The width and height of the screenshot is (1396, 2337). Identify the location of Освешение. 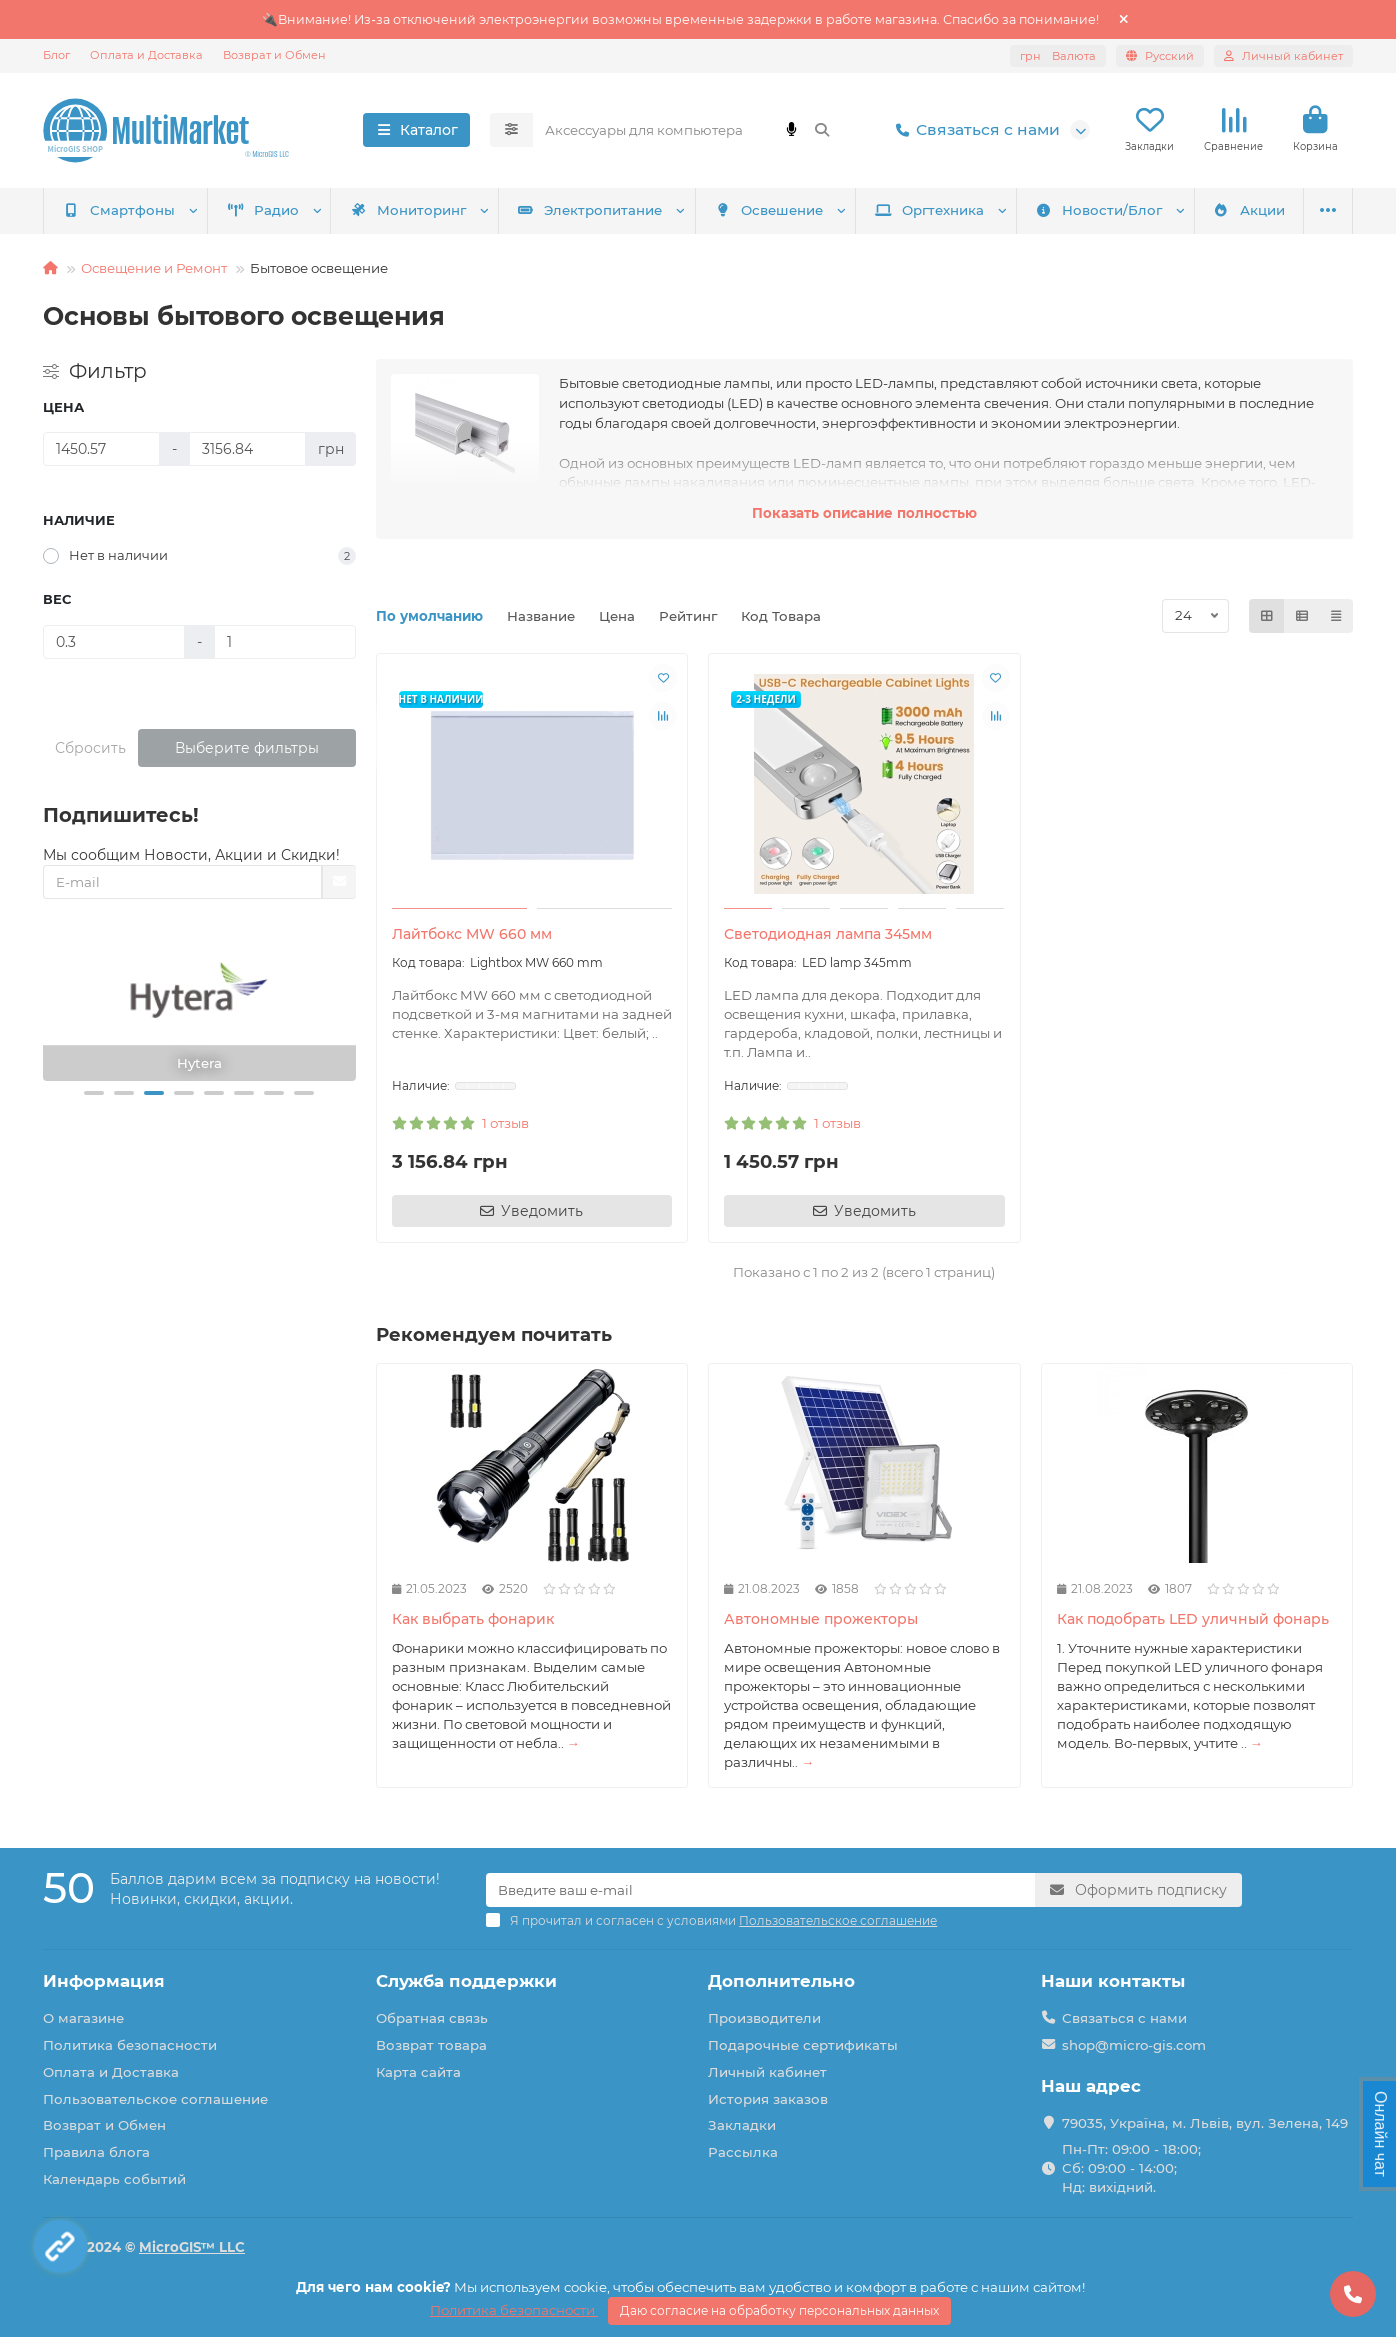
(768, 210).